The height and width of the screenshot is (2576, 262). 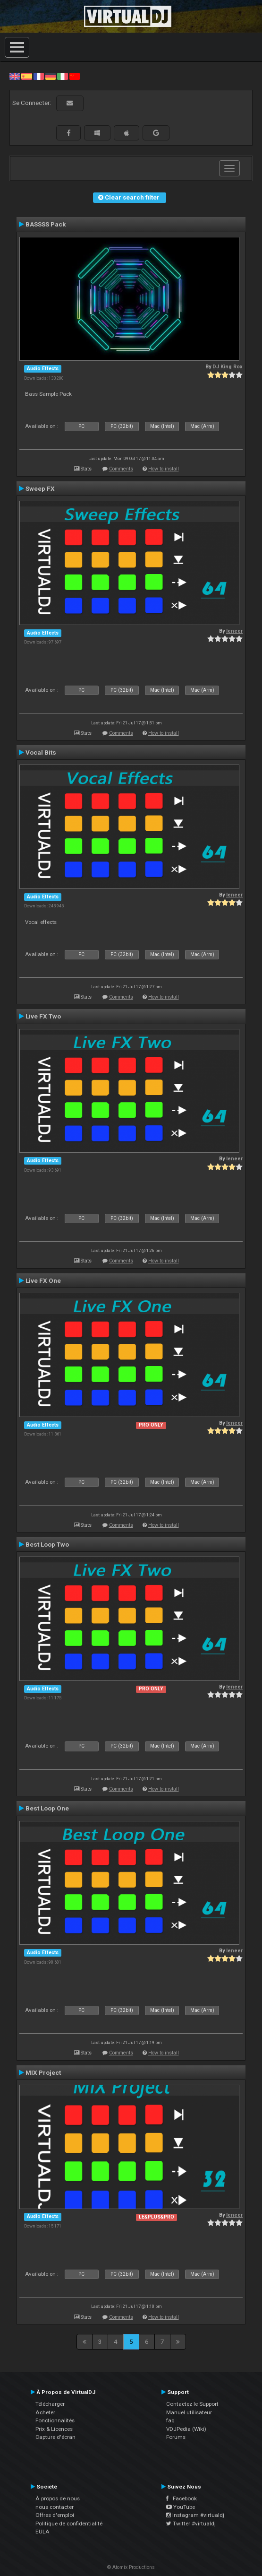 What do you see at coordinates (180, 2507) in the screenshot?
I see `YouTube` at bounding box center [180, 2507].